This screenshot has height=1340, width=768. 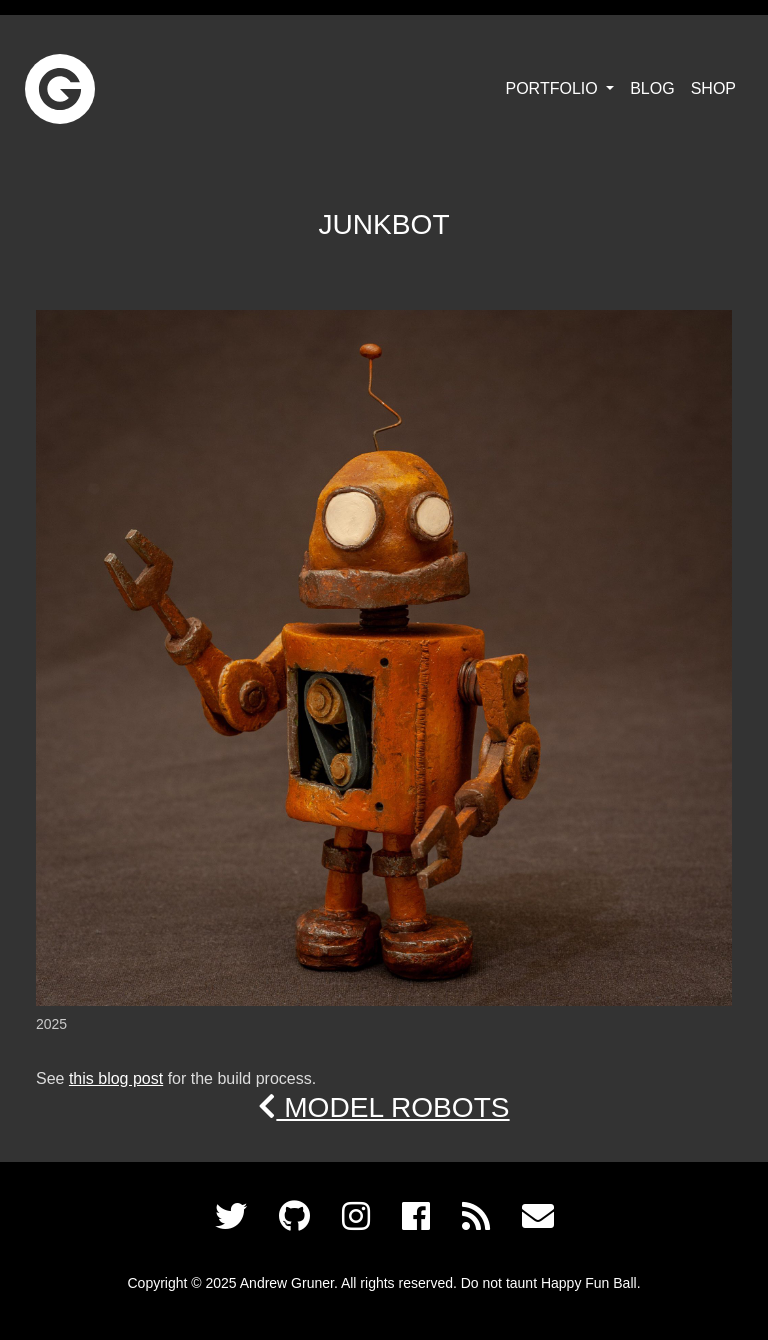 I want to click on Portfolio [button], so click(x=554, y=88).